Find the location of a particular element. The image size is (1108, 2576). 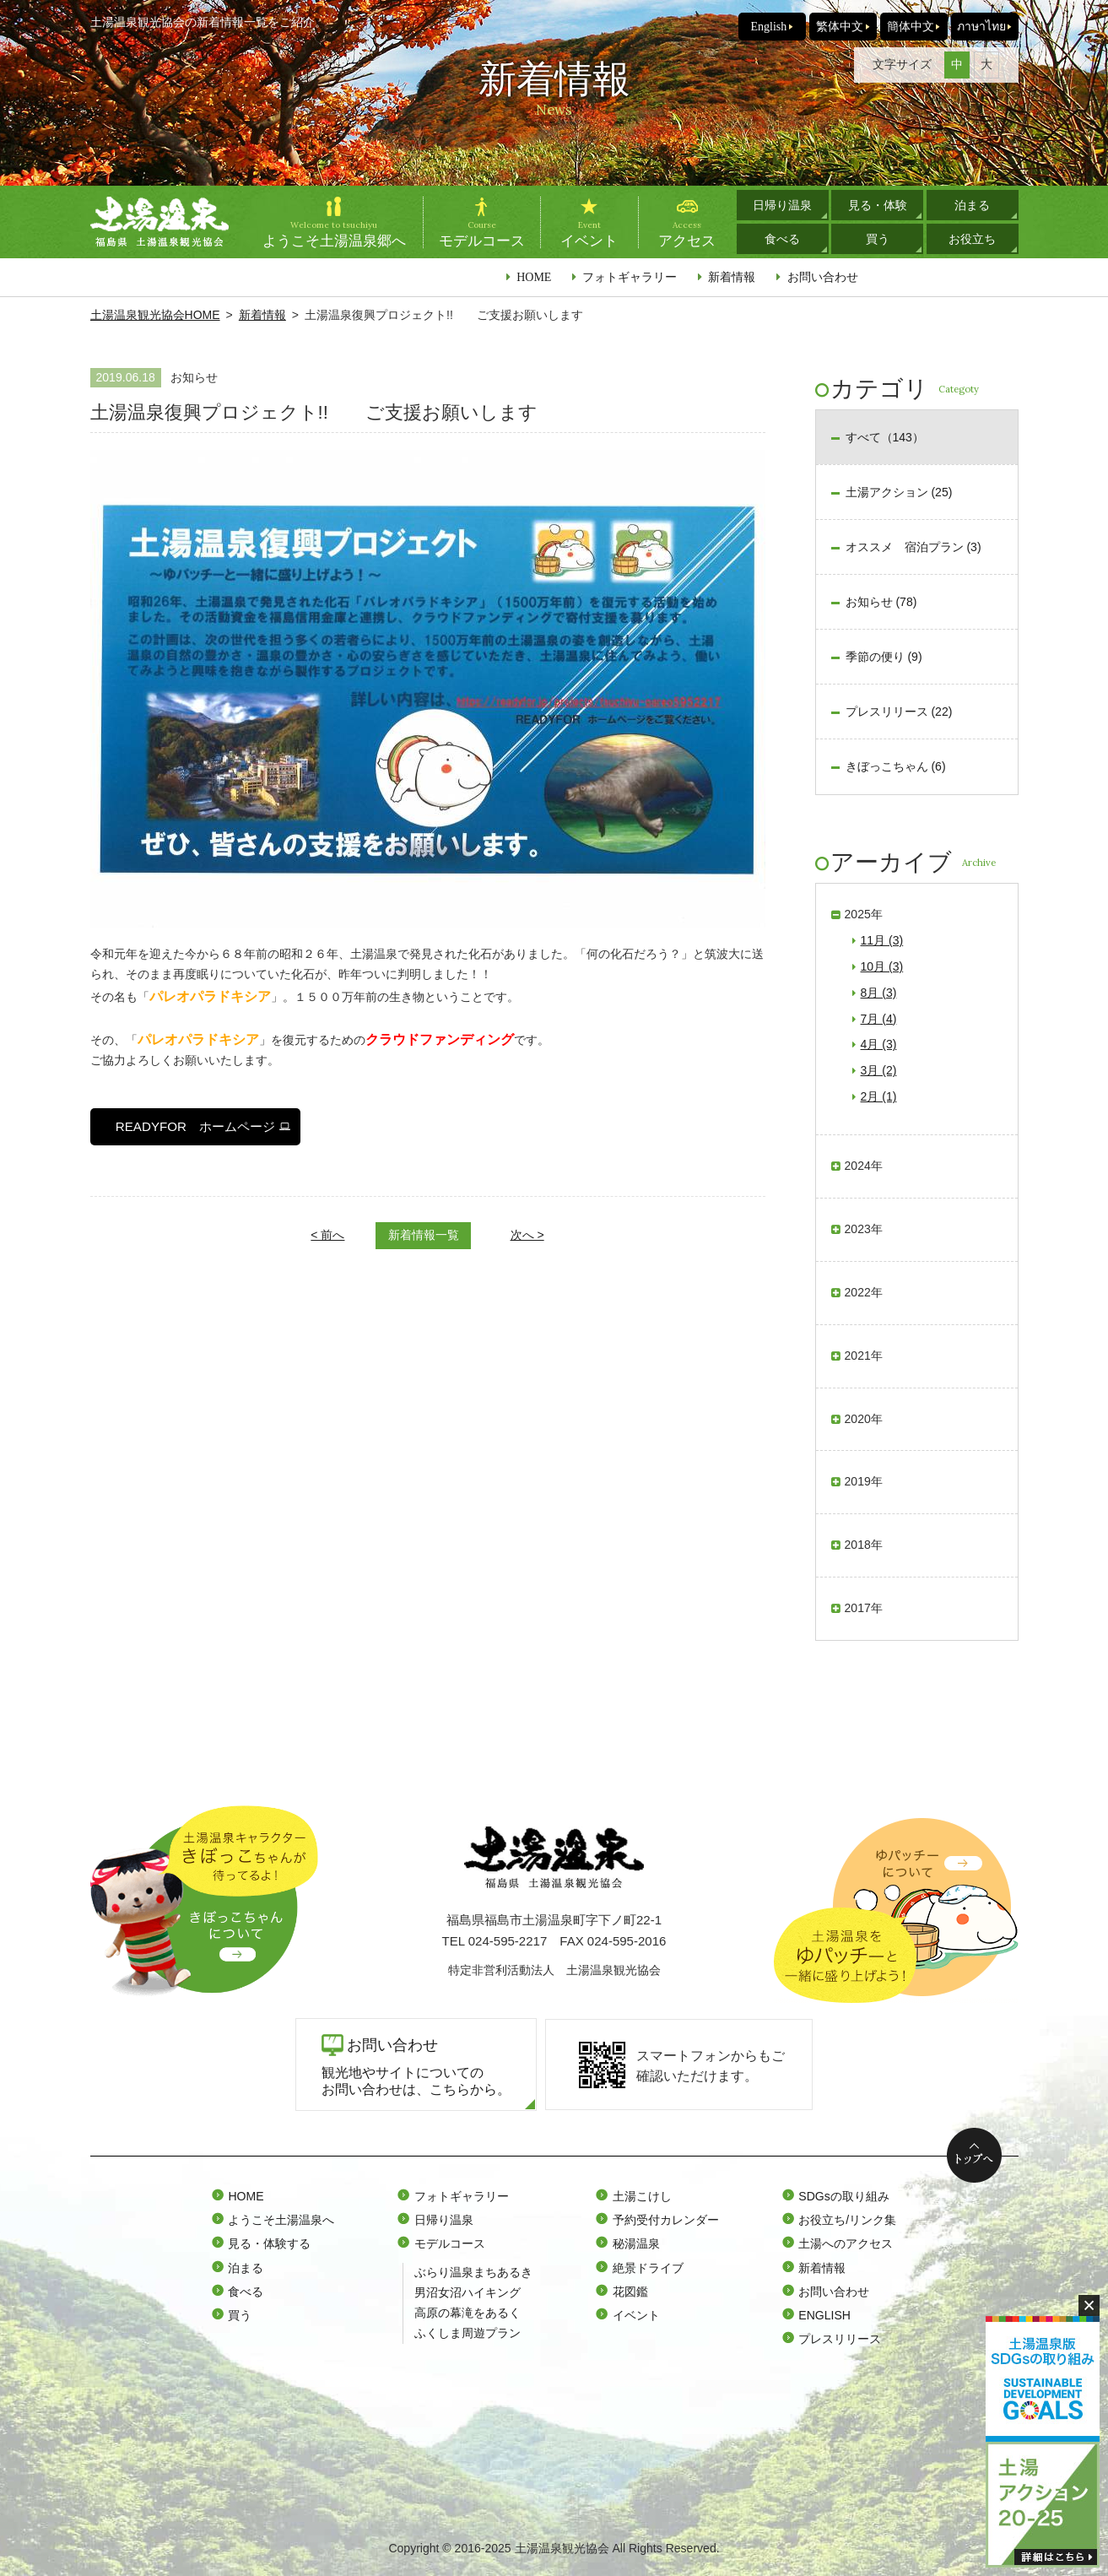

新着情報 is located at coordinates (731, 277).